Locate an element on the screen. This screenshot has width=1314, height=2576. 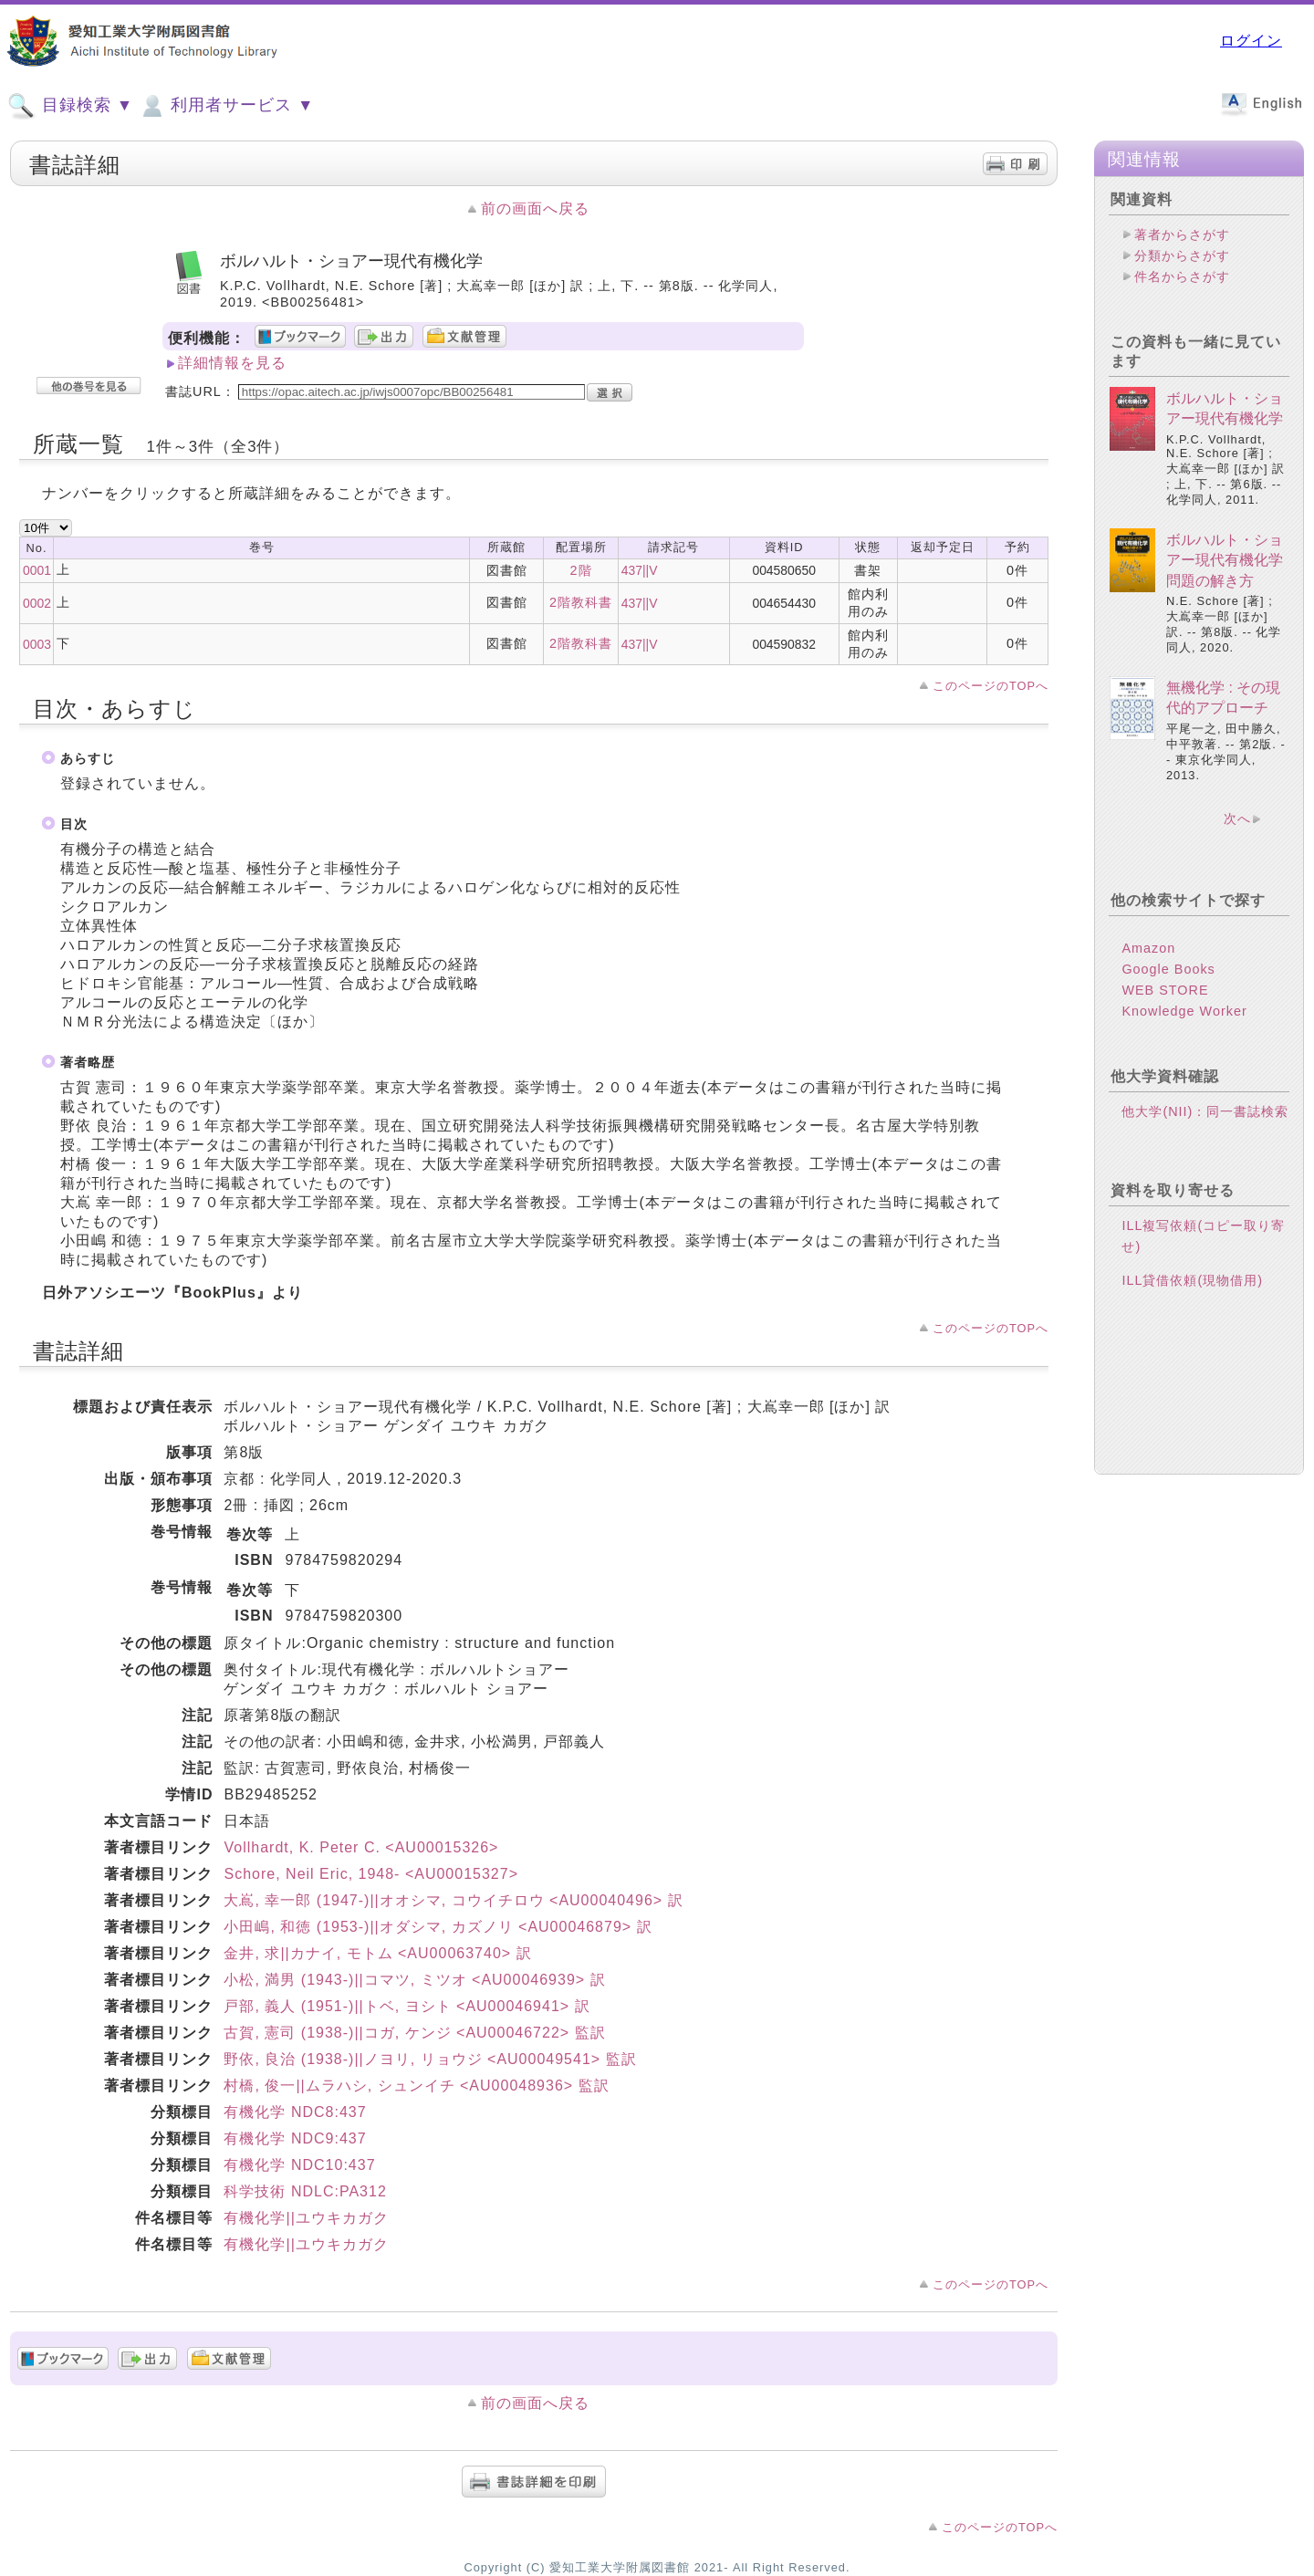
2階 is located at coordinates (581, 570).